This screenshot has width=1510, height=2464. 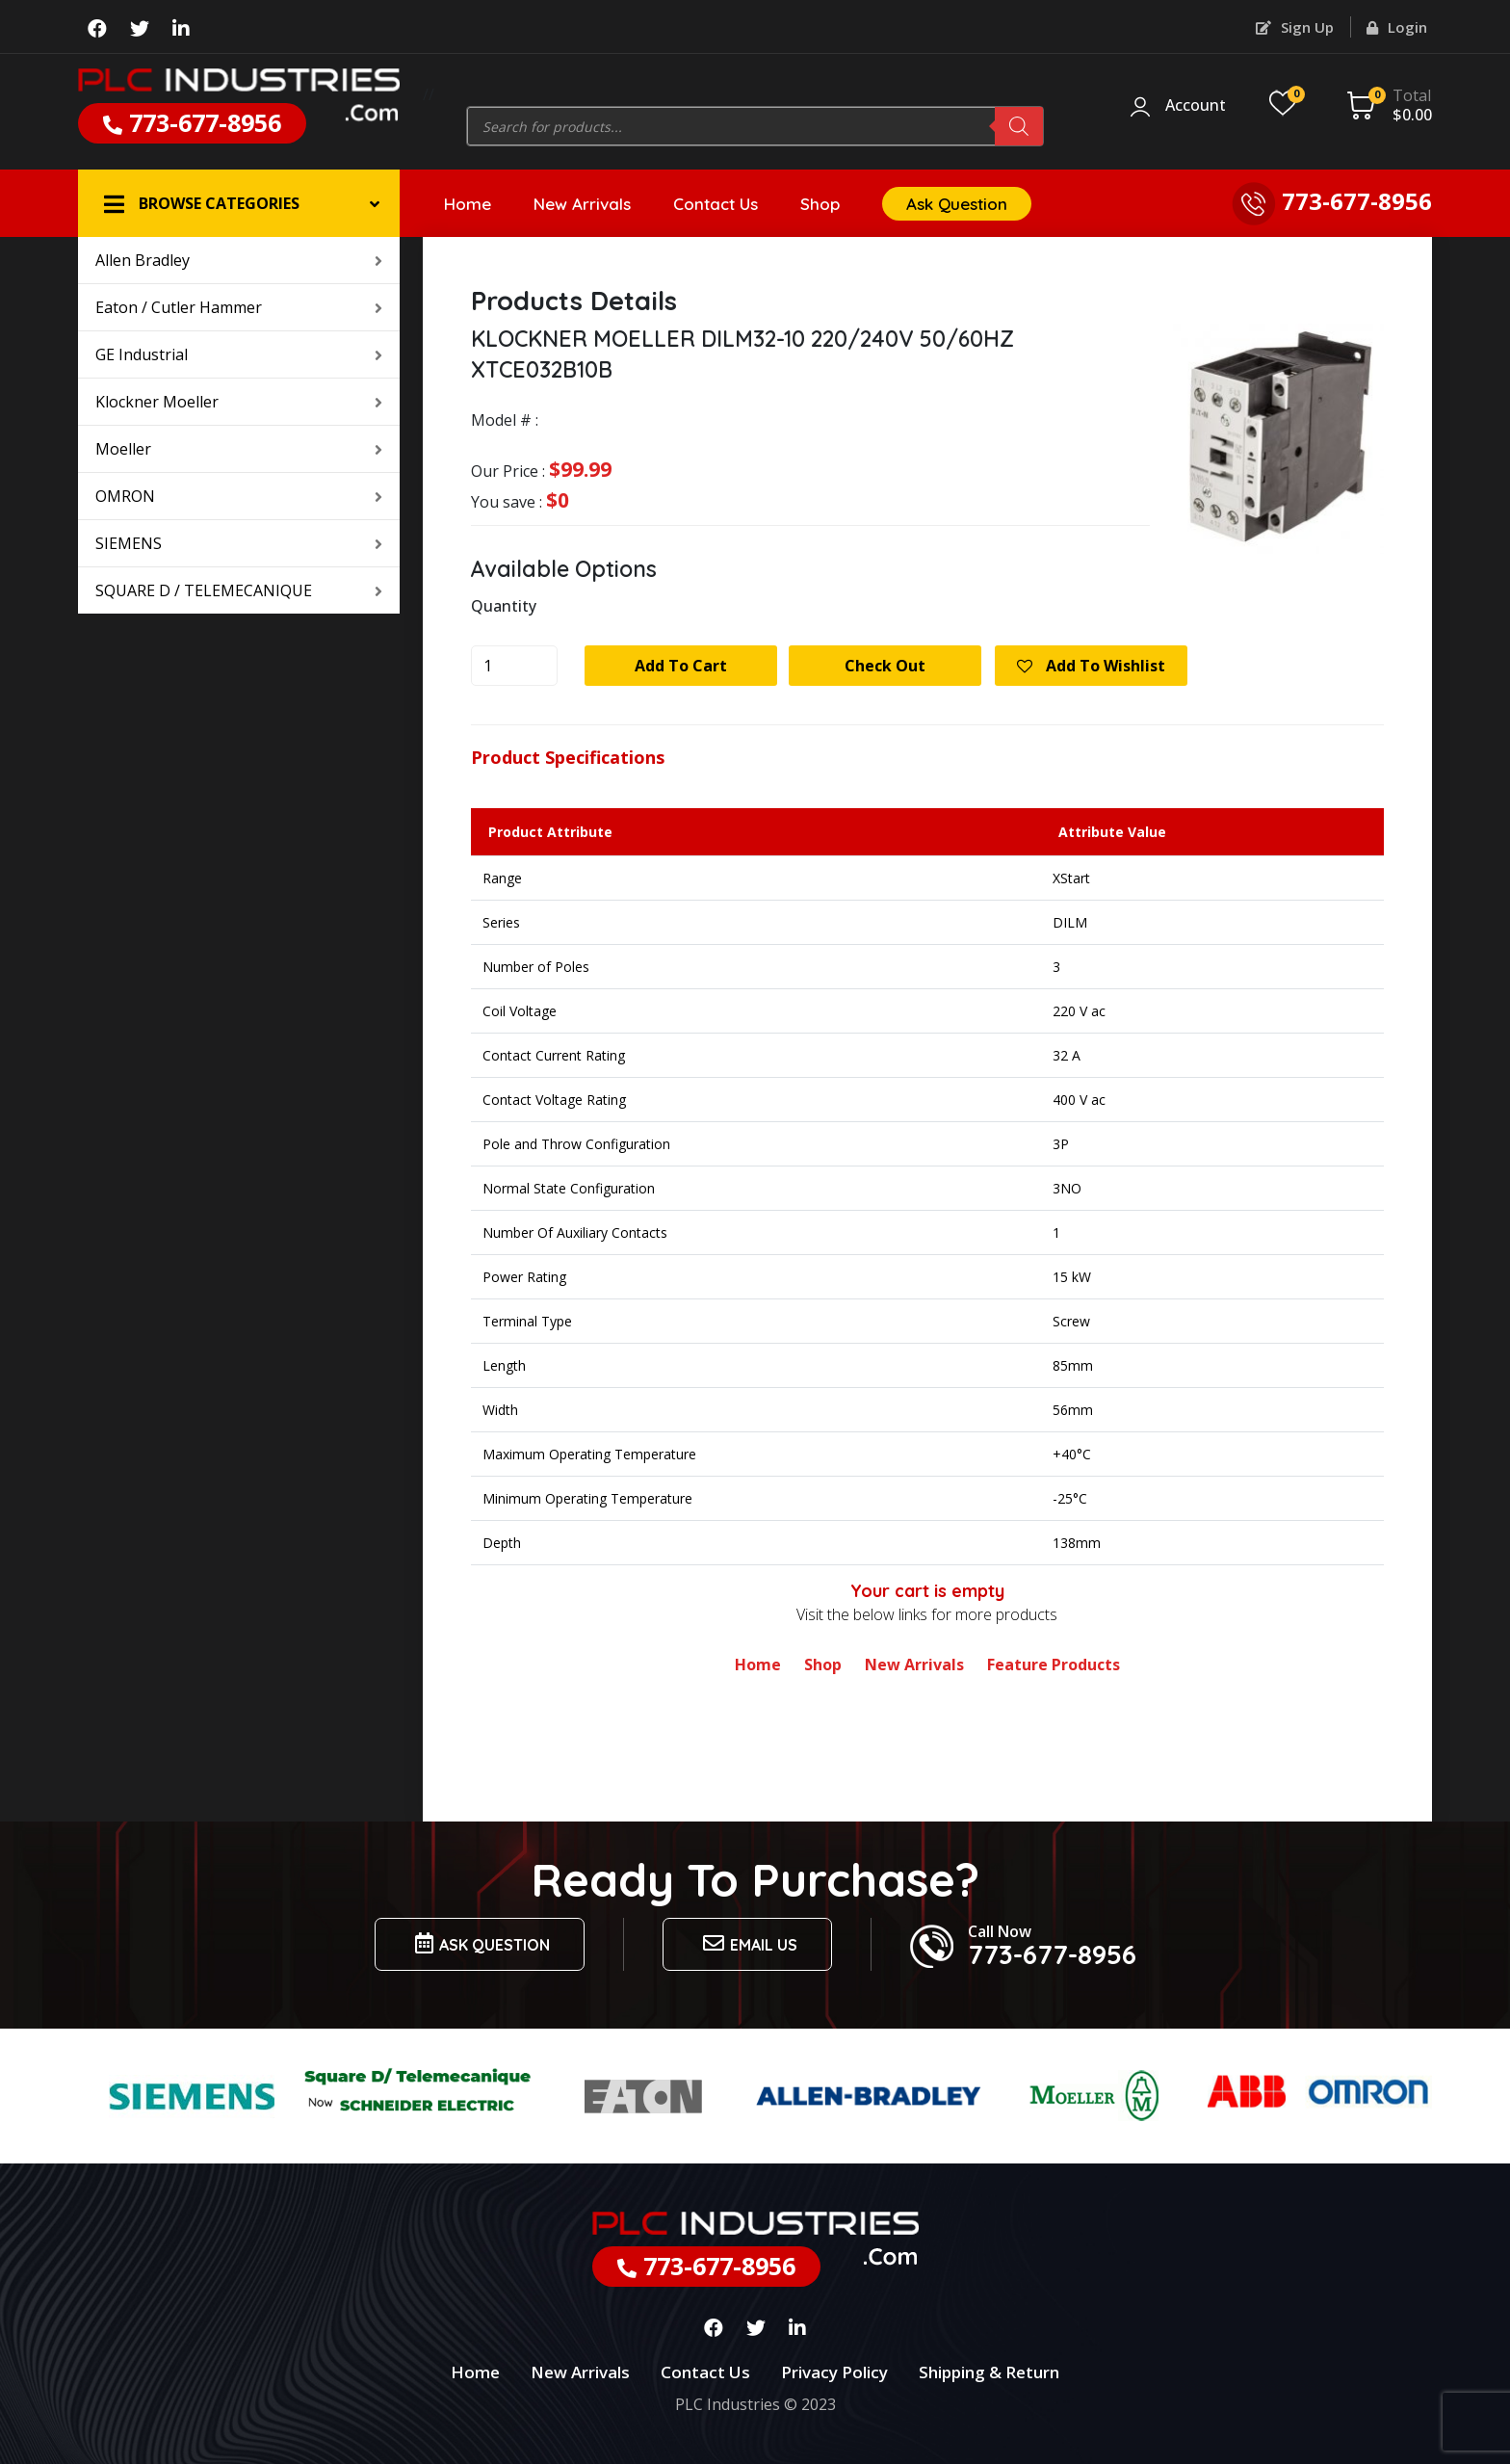 I want to click on Ask Question, so click(x=956, y=204).